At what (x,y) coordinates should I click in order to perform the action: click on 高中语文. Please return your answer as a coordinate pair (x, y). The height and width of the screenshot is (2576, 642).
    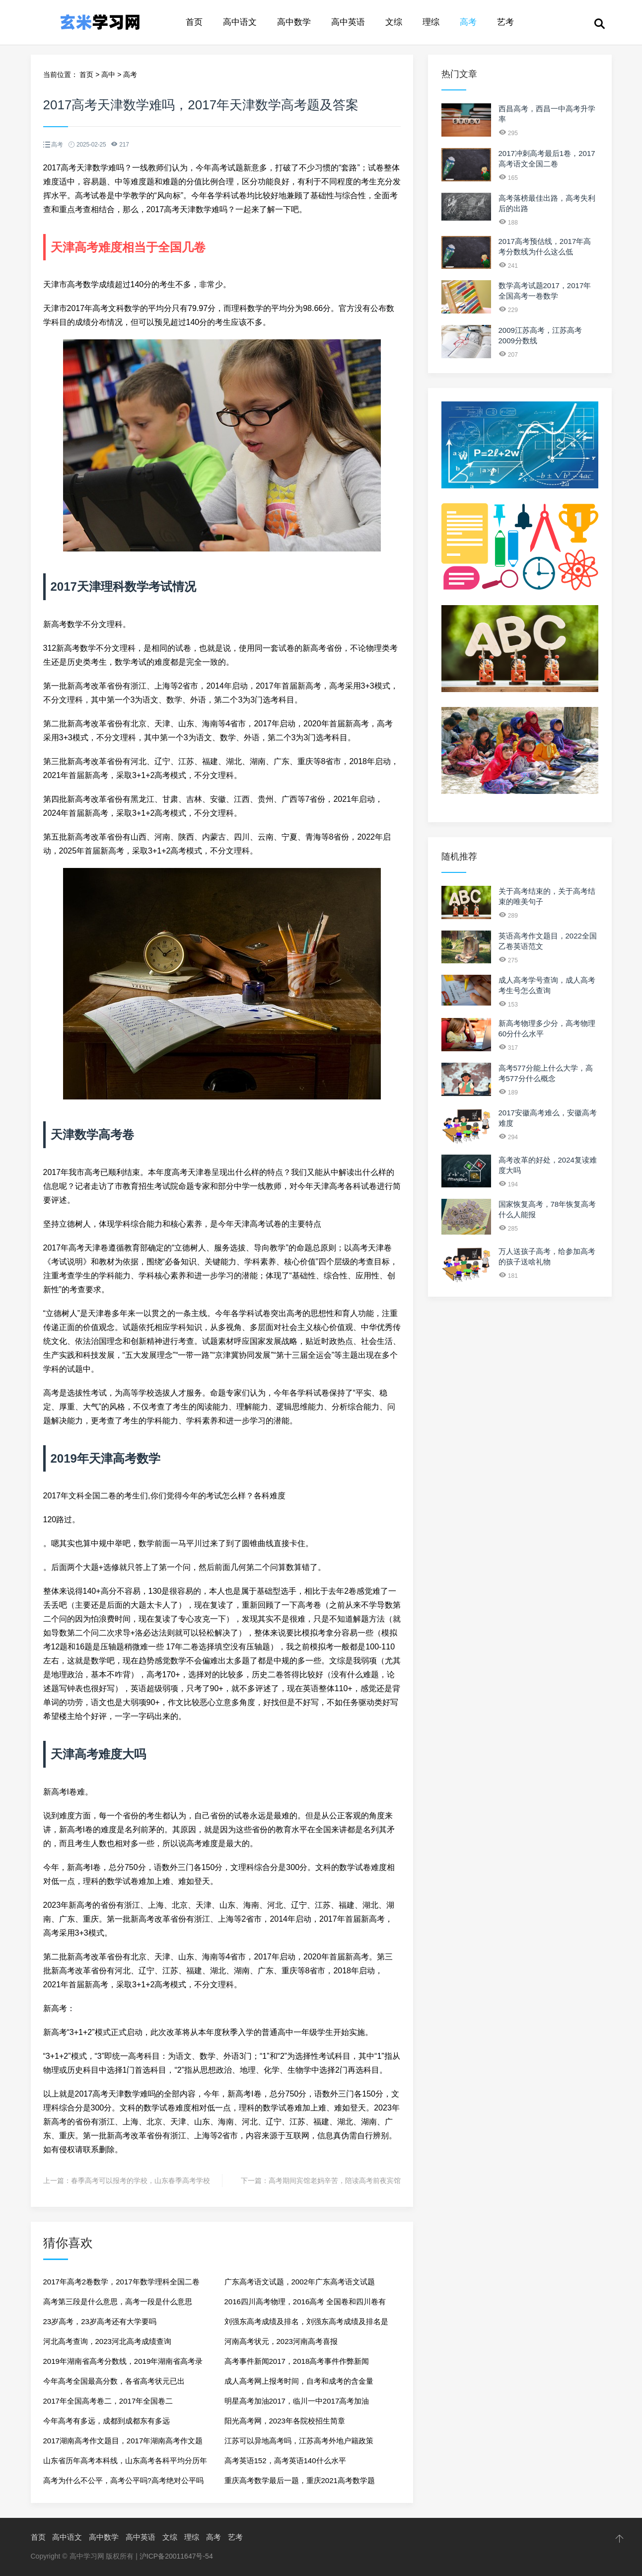
    Looking at the image, I should click on (240, 22).